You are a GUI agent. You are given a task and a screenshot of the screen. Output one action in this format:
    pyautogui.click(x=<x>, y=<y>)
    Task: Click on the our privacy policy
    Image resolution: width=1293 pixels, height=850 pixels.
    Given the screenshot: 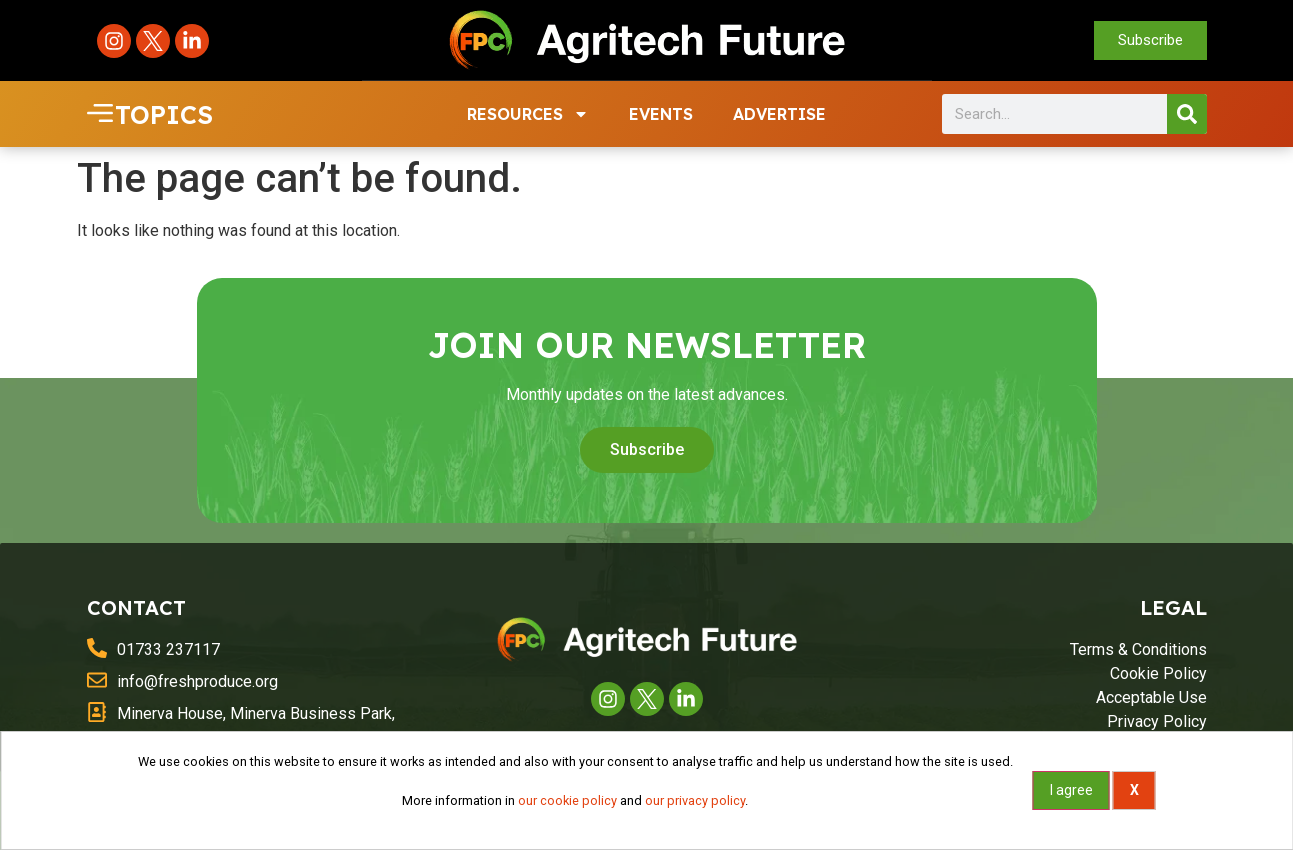 What is the action you would take?
    pyautogui.click(x=695, y=800)
    